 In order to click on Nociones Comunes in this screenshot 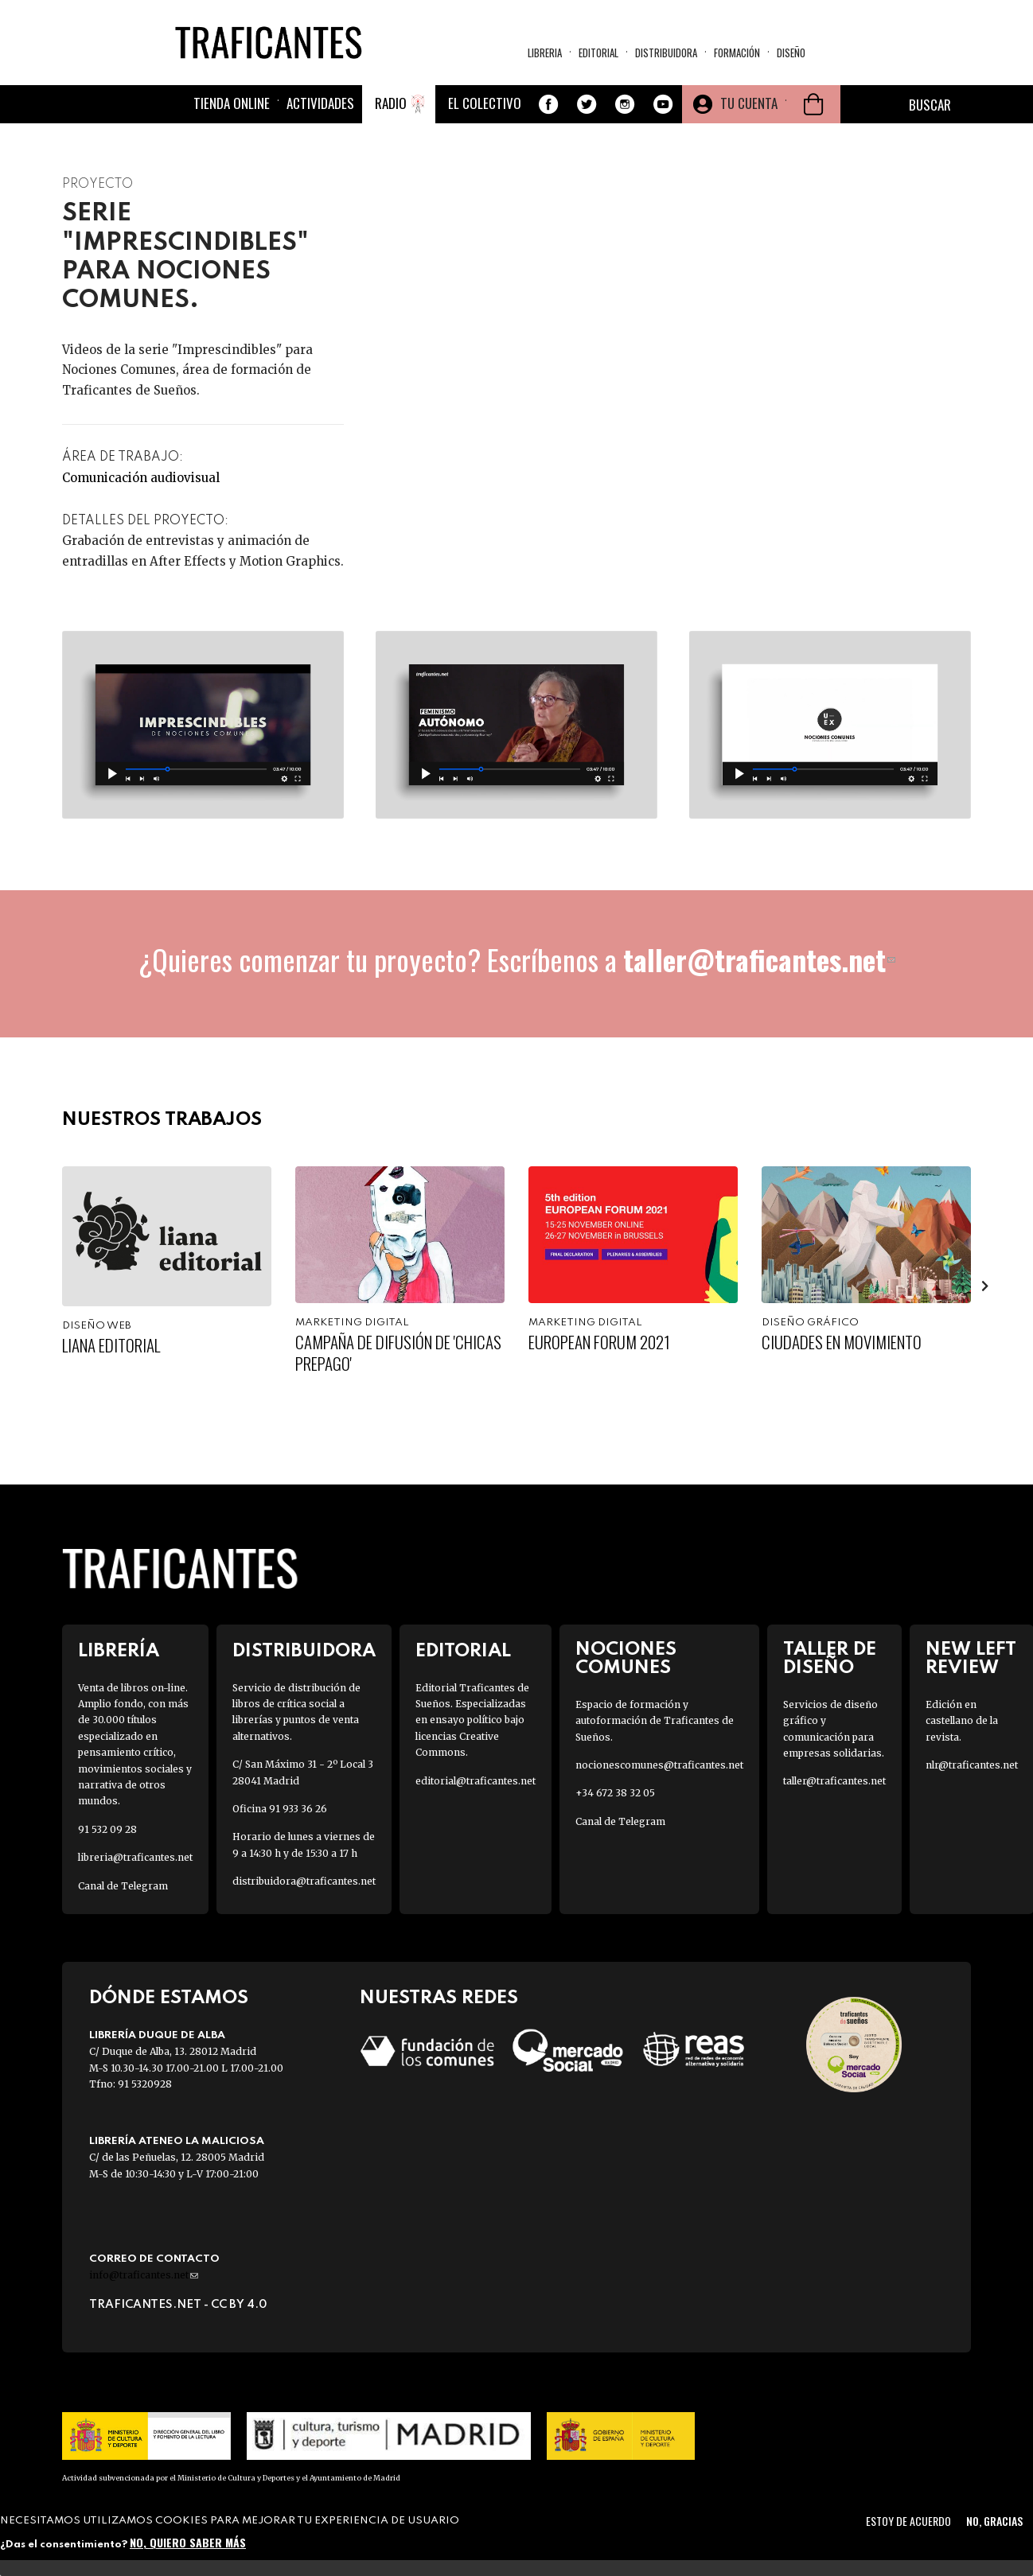, I will do `click(625, 1658)`.